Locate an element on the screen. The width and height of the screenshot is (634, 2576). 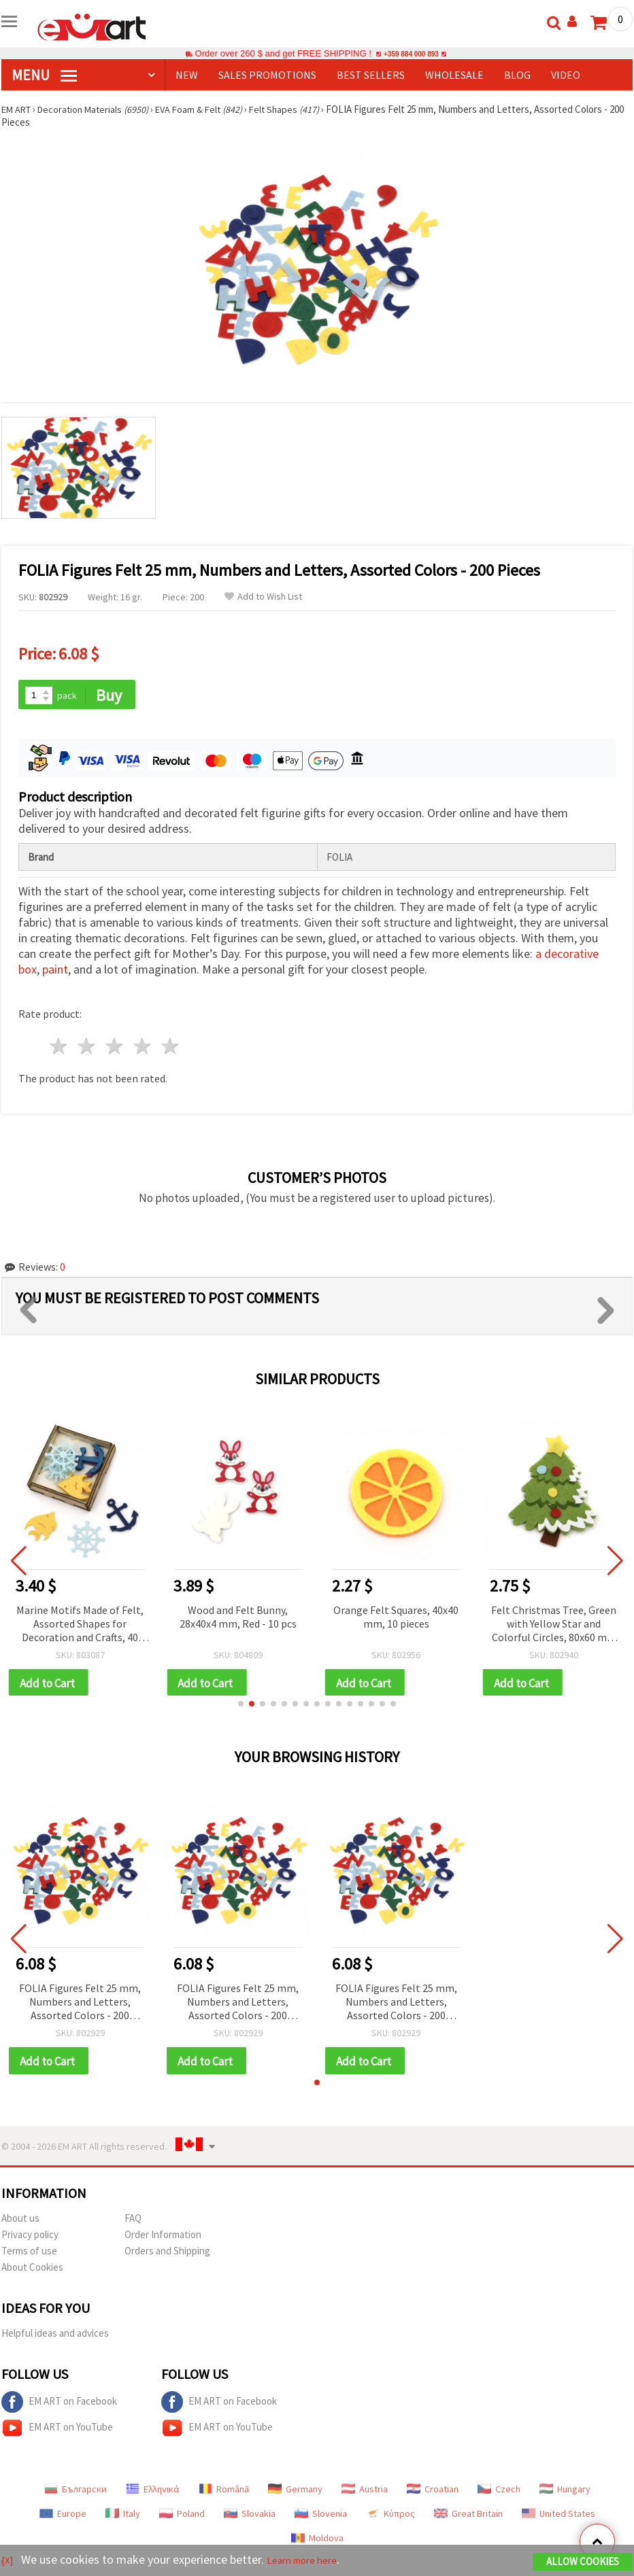
[button] is located at coordinates (241, 1707).